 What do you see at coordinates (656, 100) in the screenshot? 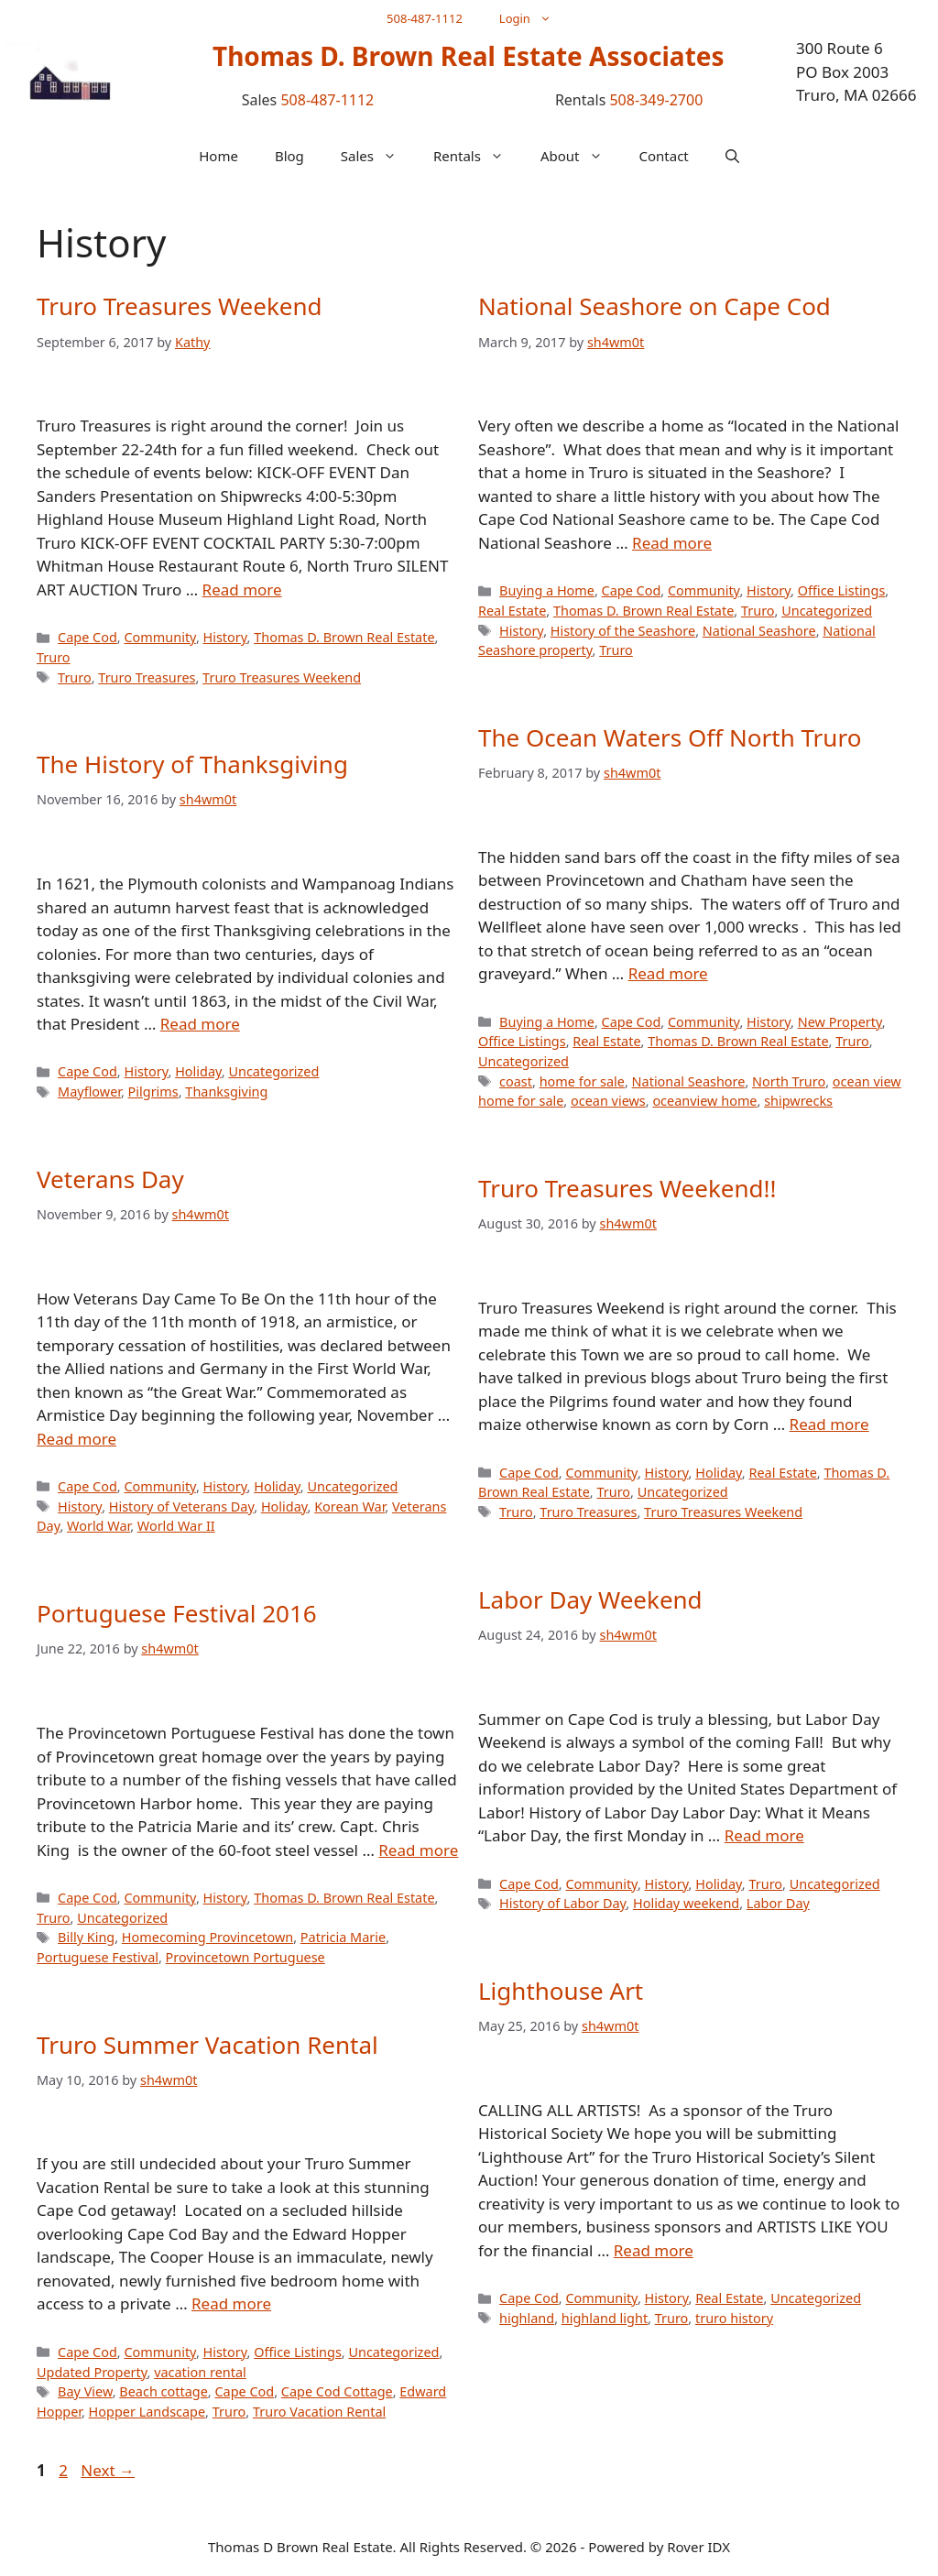
I see `508-349-2700` at bounding box center [656, 100].